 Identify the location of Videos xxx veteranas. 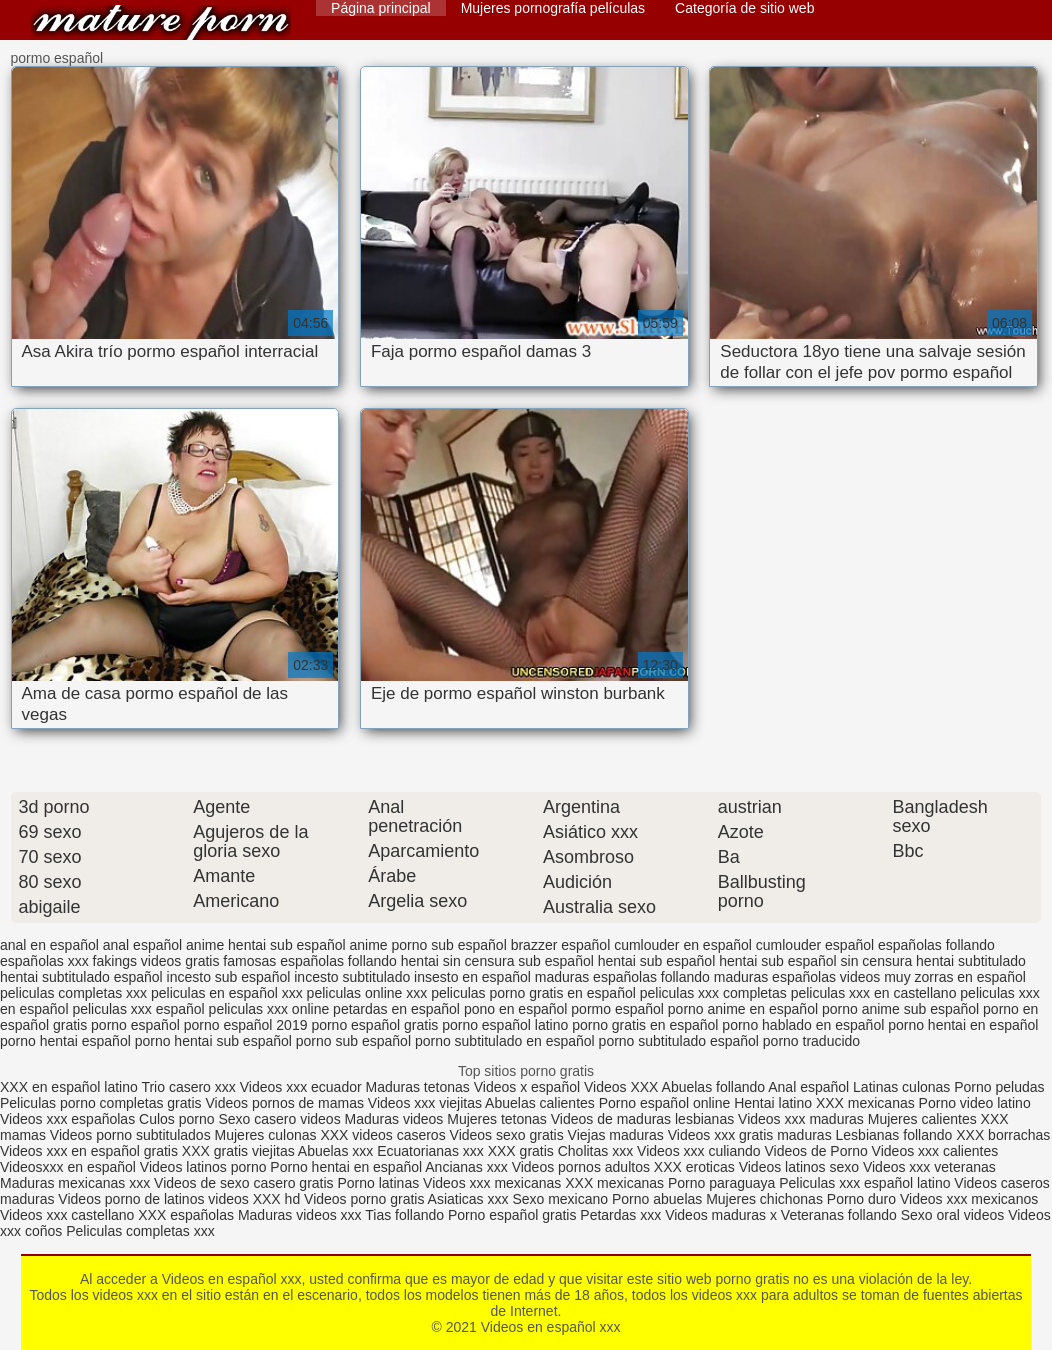
(929, 1167).